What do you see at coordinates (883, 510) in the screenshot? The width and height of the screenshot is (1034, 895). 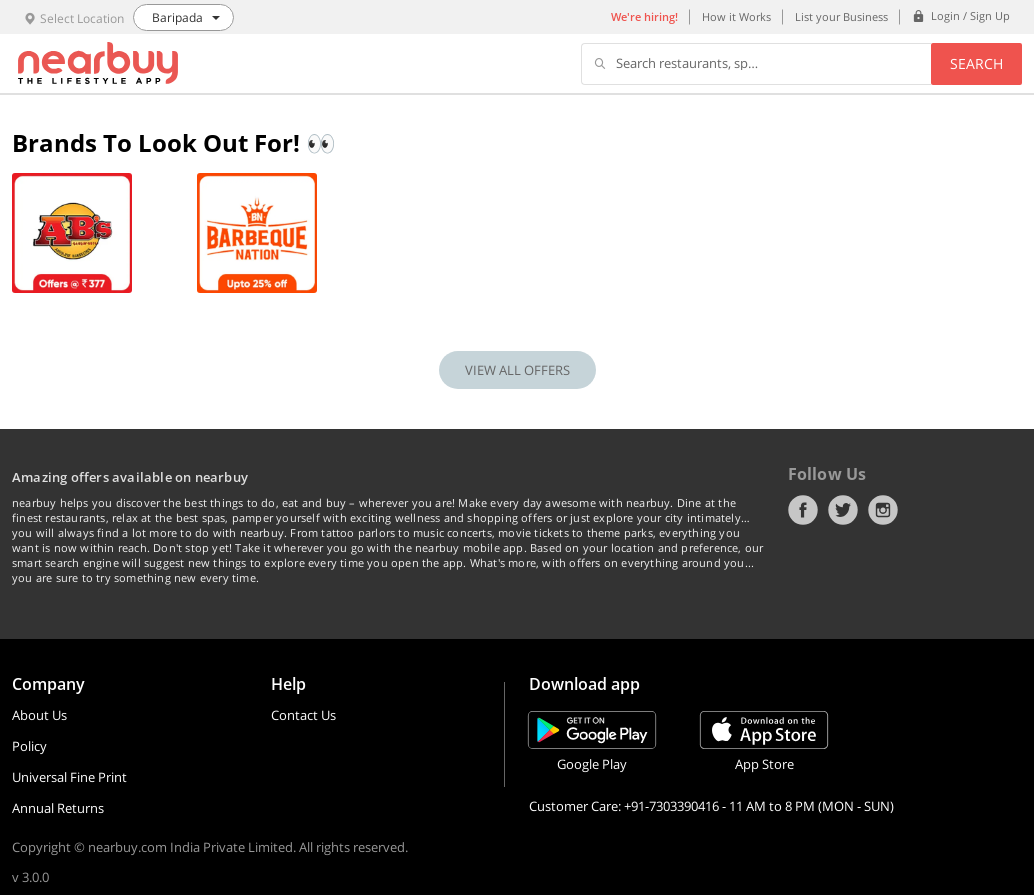 I see `Instagram` at bounding box center [883, 510].